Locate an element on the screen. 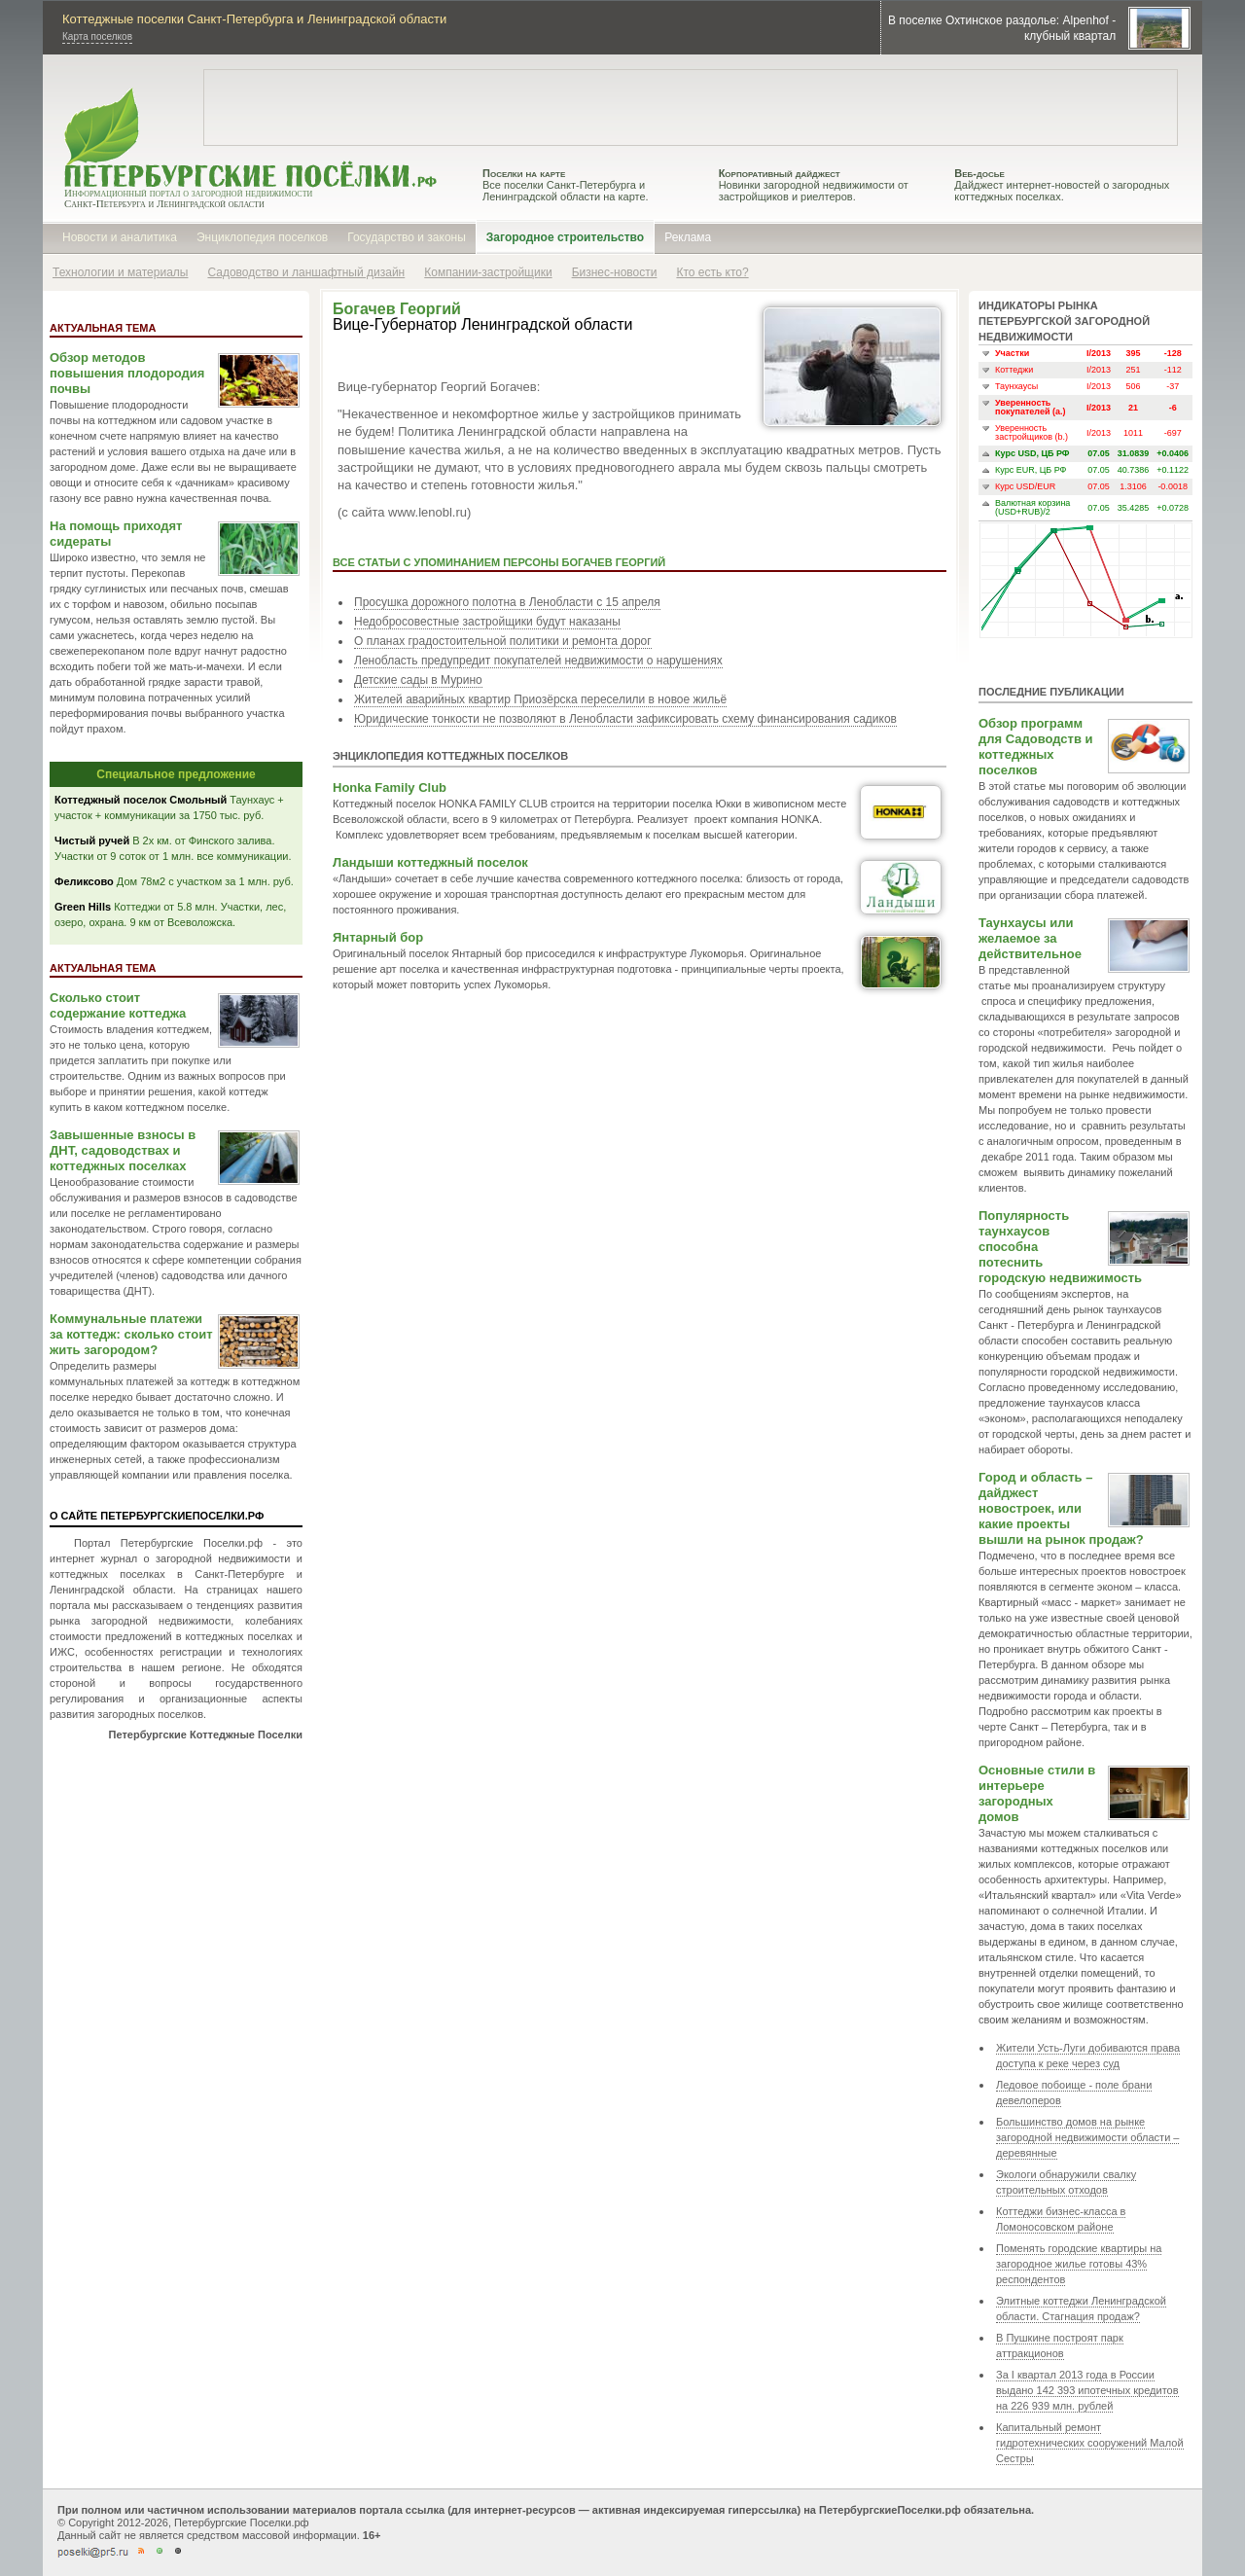 The height and width of the screenshot is (2576, 1245). Бизнес-новости is located at coordinates (615, 272).